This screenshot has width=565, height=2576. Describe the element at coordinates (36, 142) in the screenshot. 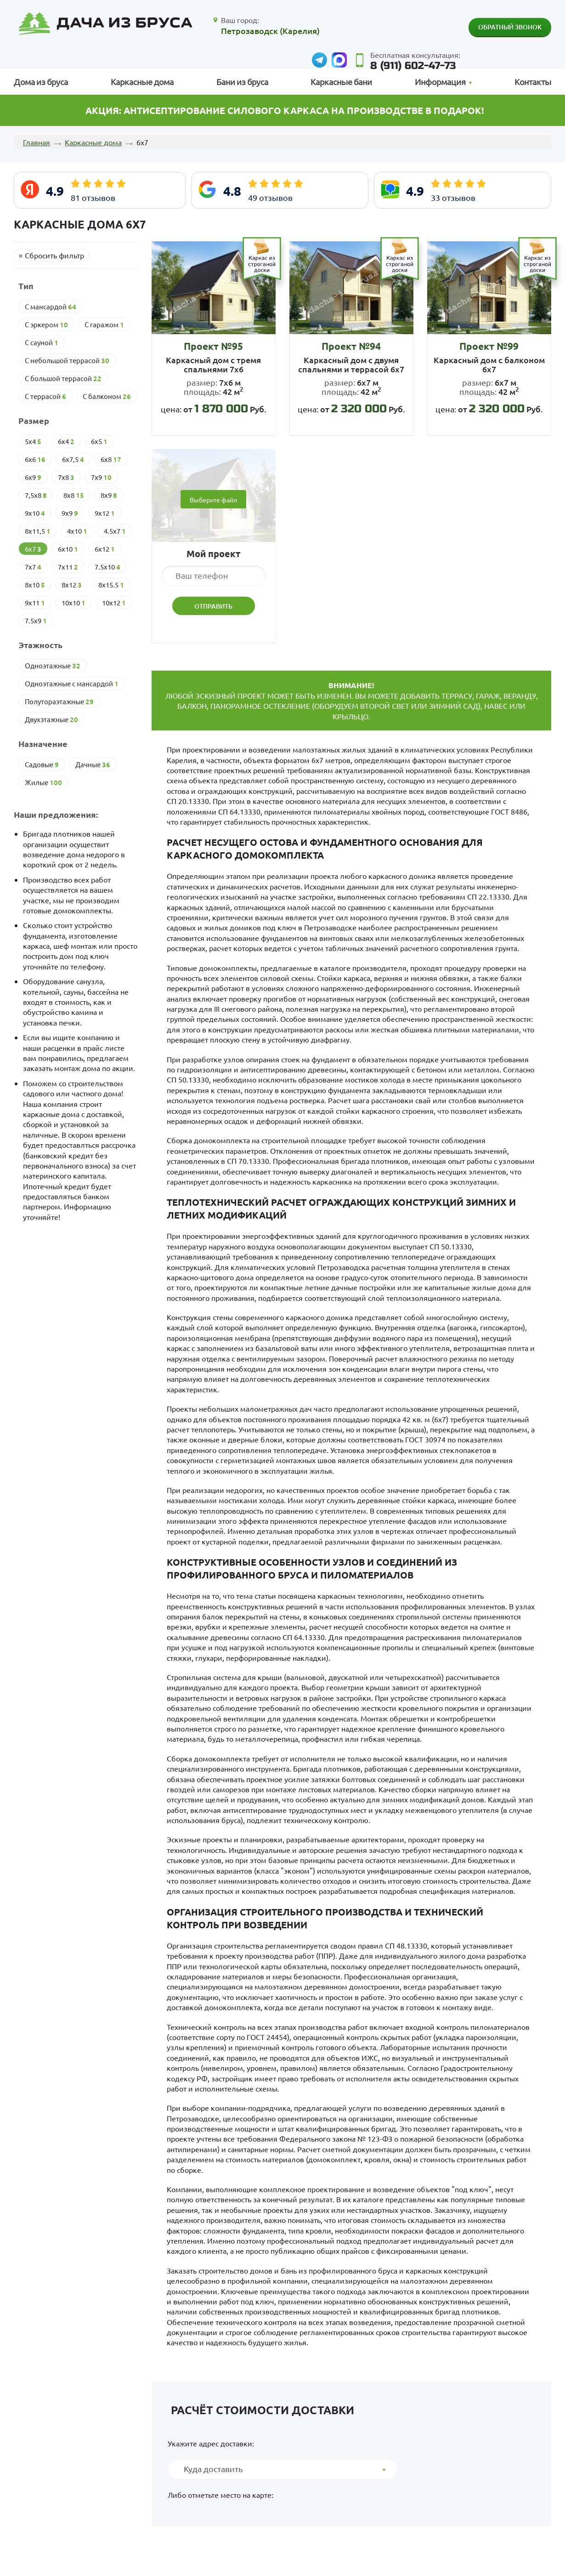

I see `Главная` at that location.